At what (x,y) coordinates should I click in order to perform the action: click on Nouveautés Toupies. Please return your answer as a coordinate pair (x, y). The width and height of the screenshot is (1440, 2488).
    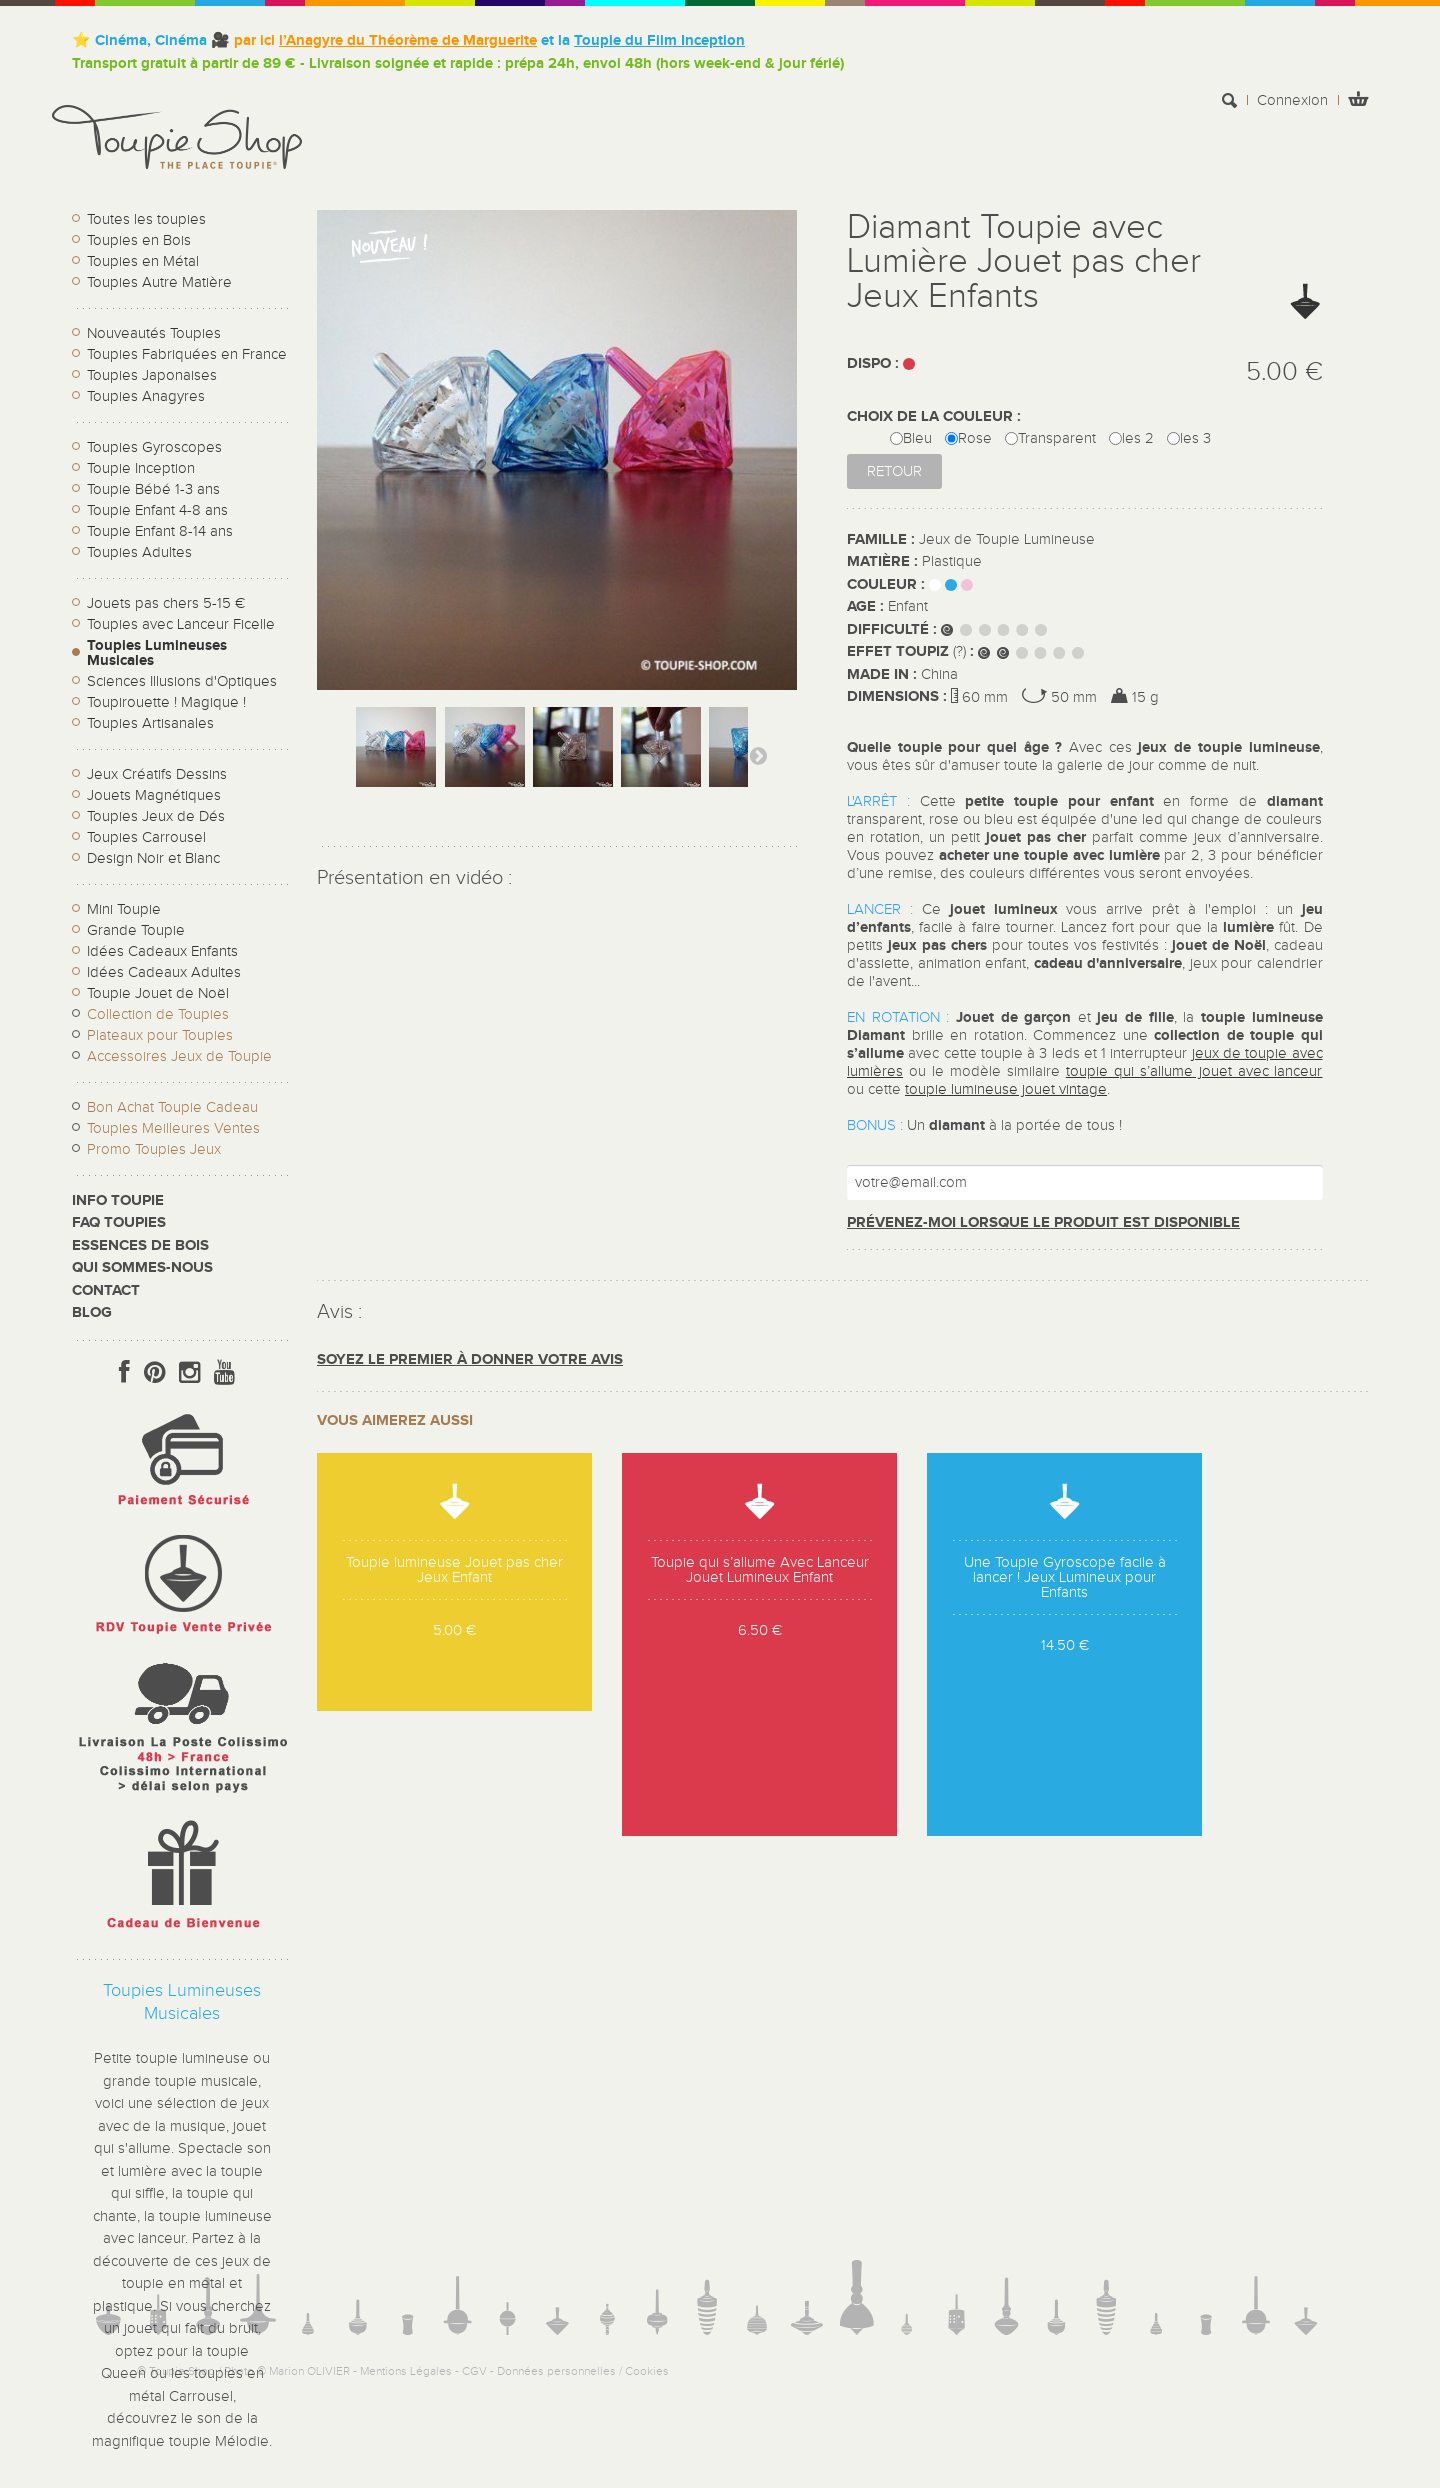
    Looking at the image, I should click on (154, 333).